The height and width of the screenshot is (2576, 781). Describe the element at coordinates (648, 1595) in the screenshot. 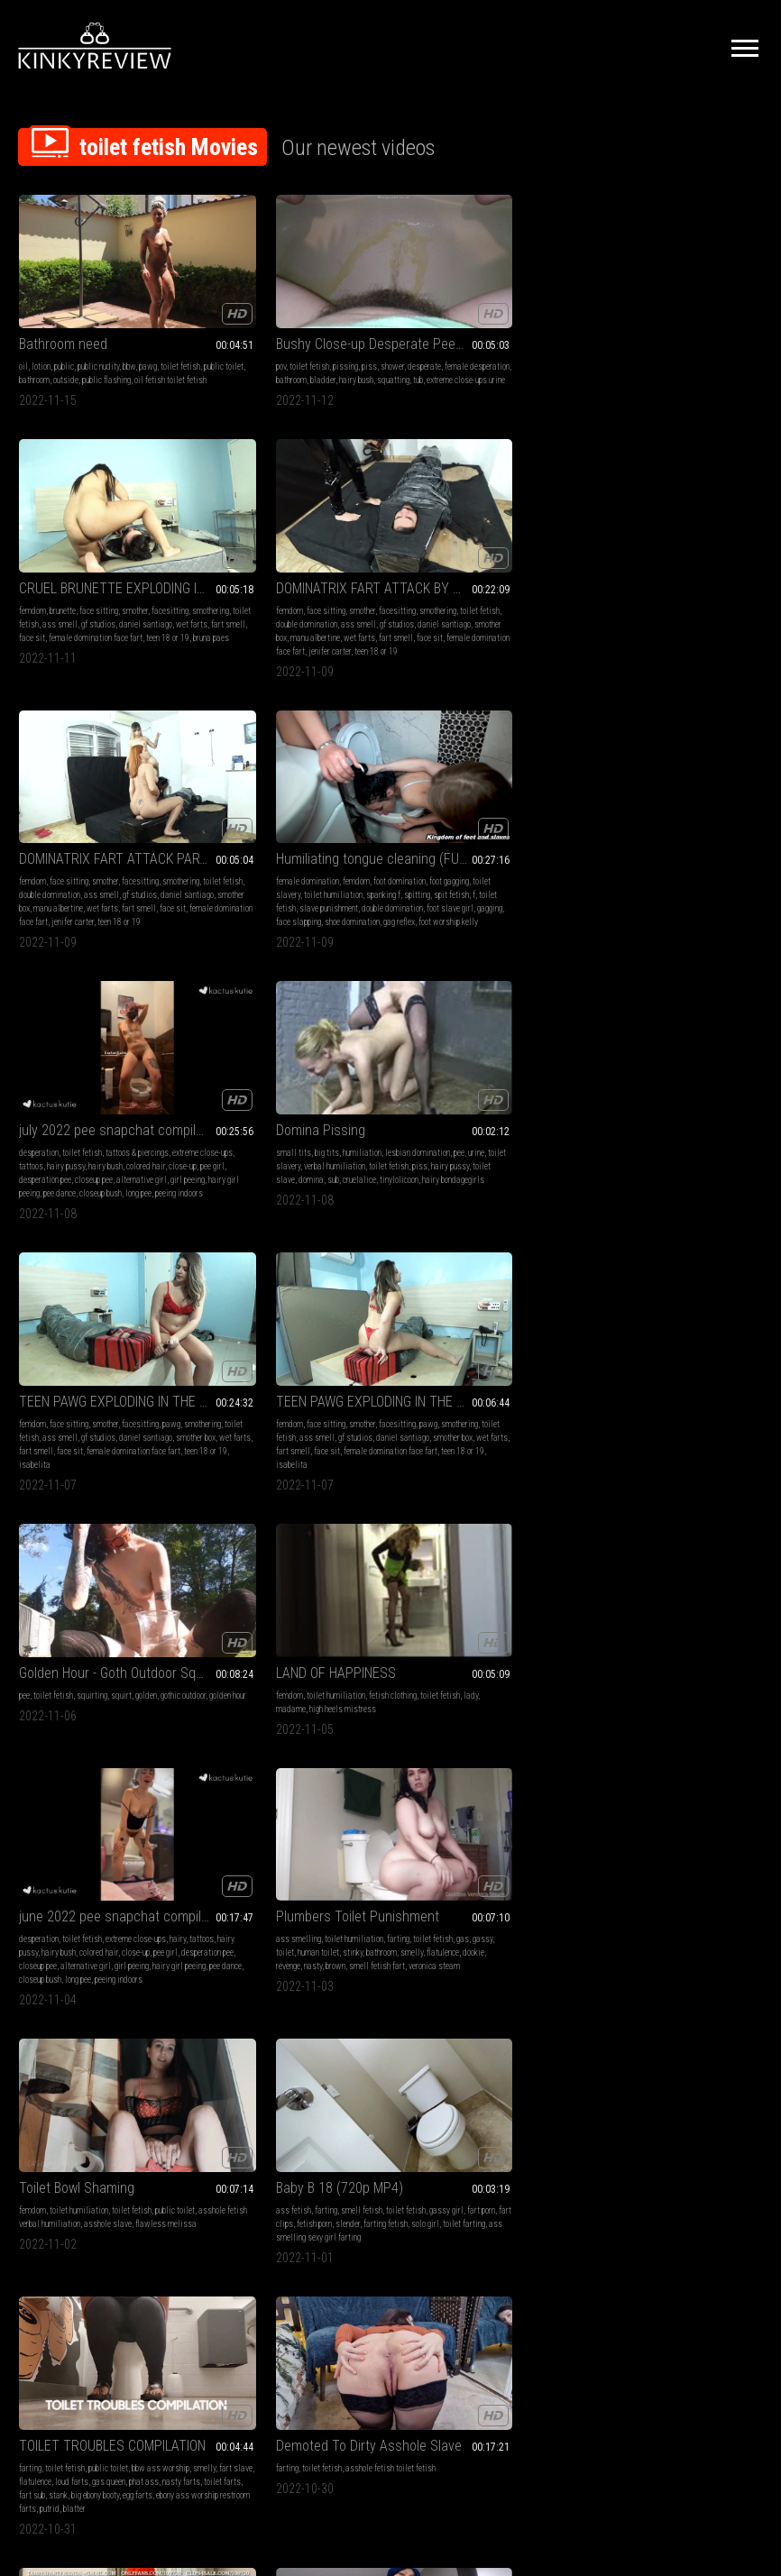

I see `ass smothering` at that location.